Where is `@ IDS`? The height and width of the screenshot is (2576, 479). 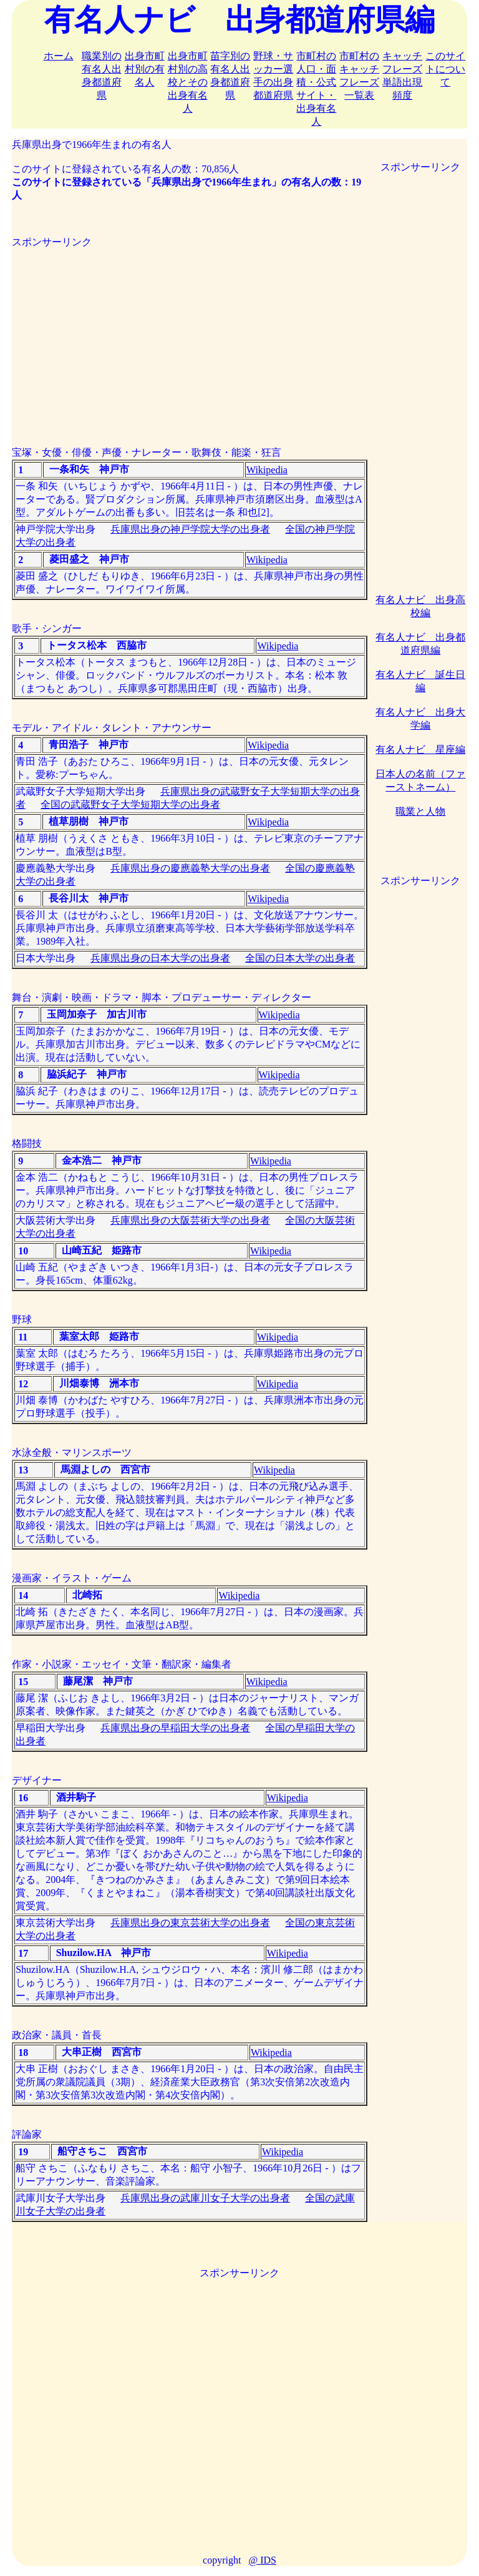 @ IDS is located at coordinates (262, 2560).